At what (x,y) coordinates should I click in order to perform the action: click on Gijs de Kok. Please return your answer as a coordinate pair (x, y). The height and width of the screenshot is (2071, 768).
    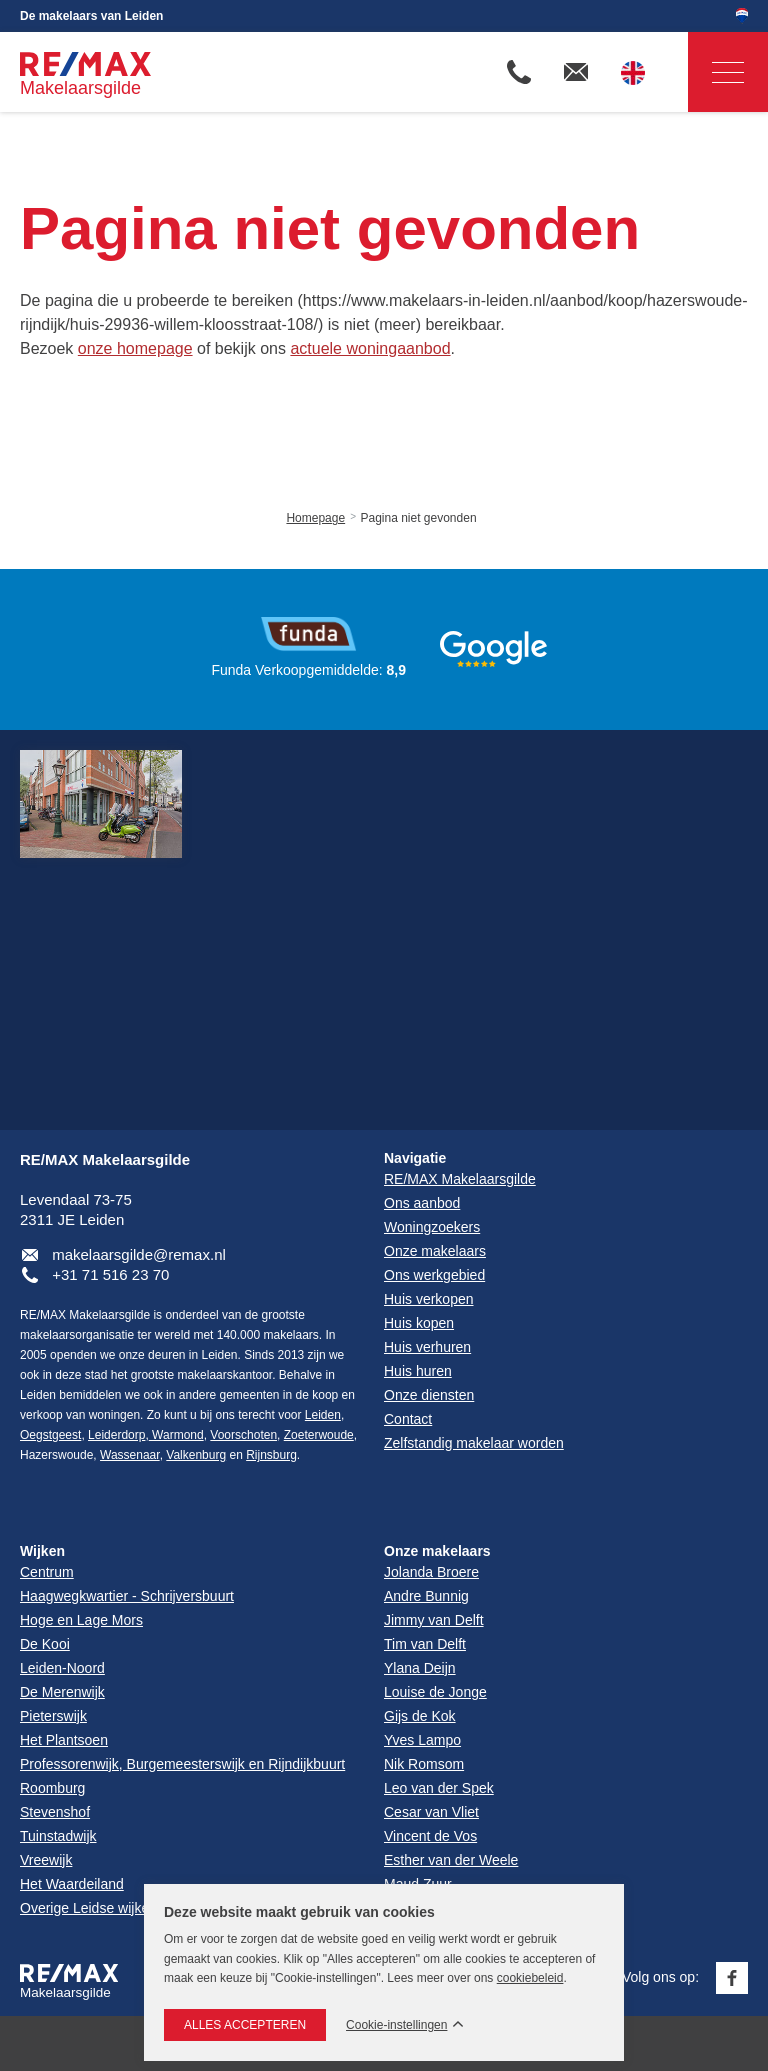
    Looking at the image, I should click on (420, 1716).